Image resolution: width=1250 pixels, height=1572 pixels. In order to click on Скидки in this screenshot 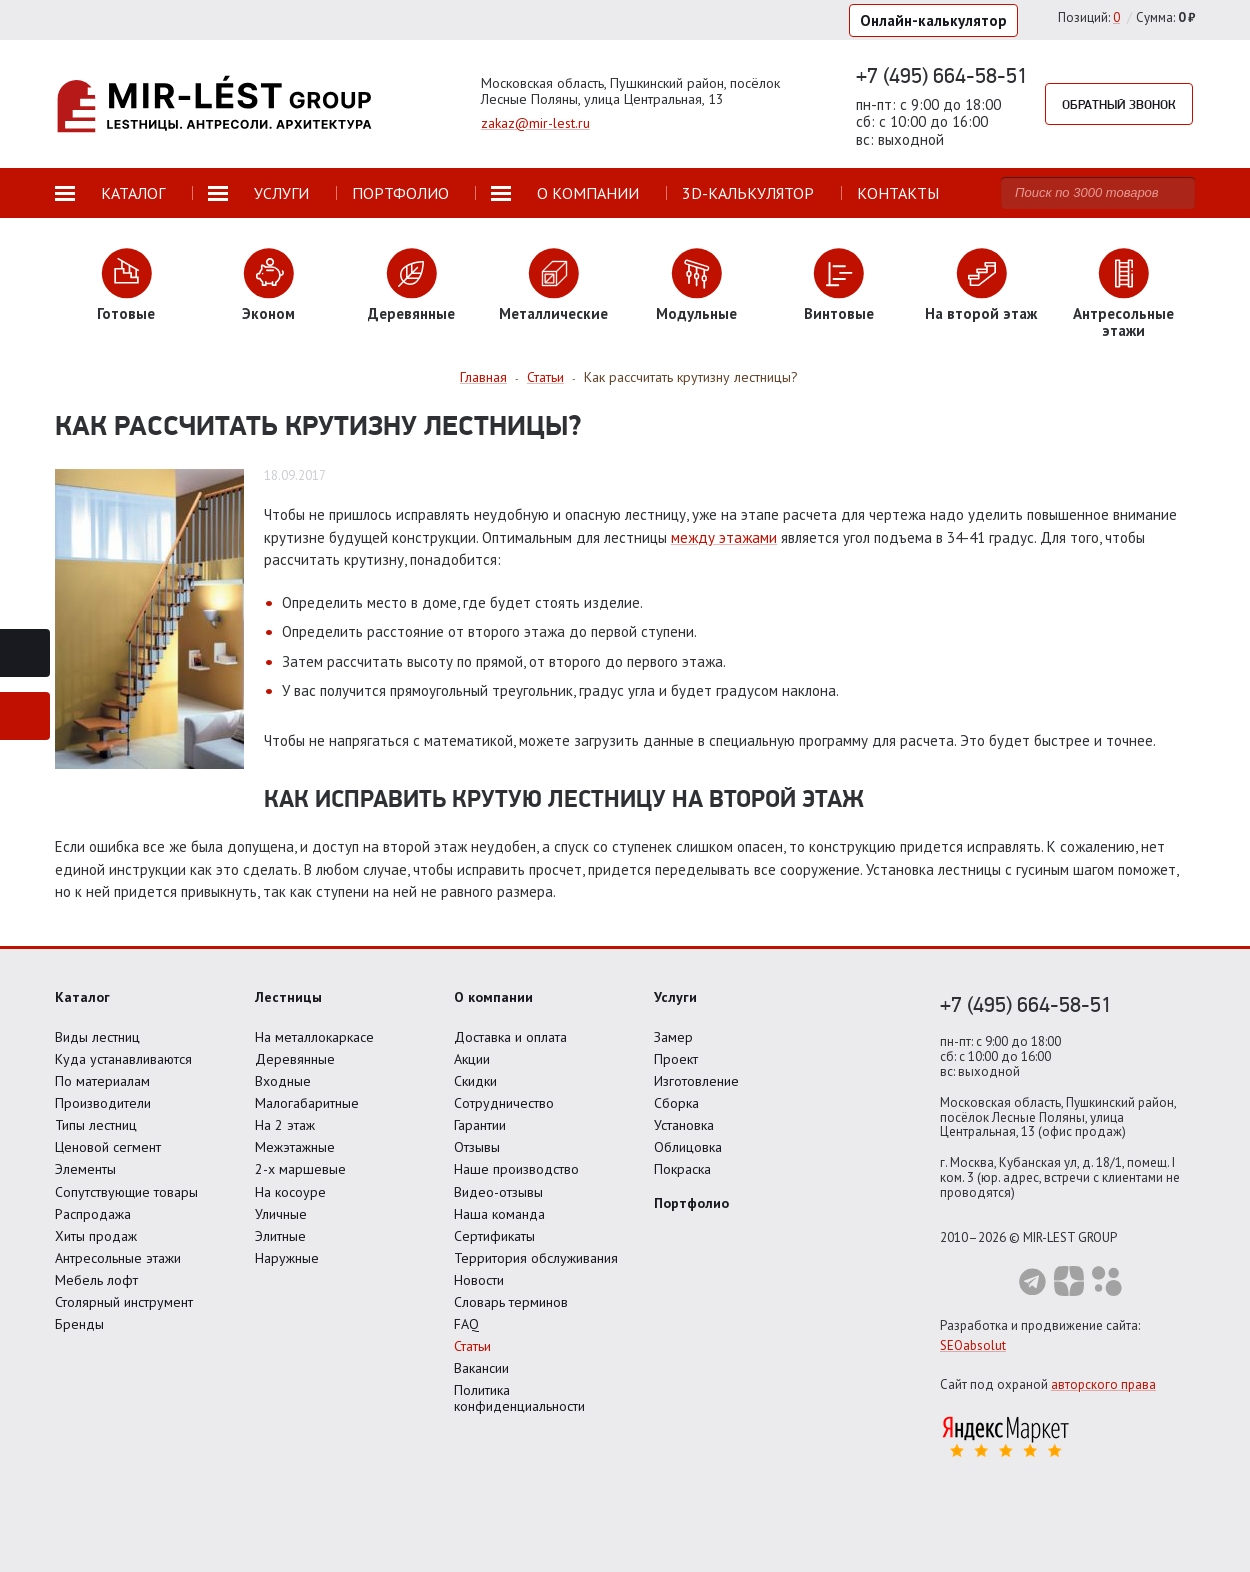, I will do `click(475, 1081)`.